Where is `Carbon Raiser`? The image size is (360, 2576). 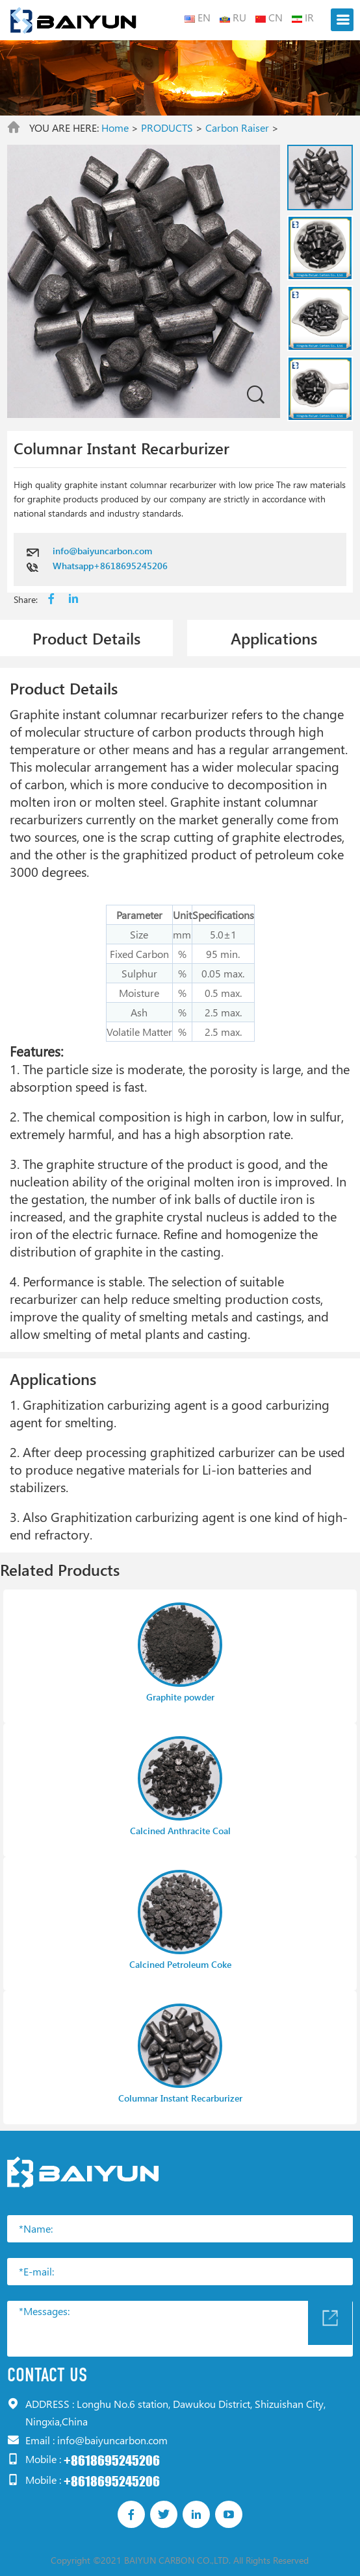 Carbon Raiser is located at coordinates (237, 127).